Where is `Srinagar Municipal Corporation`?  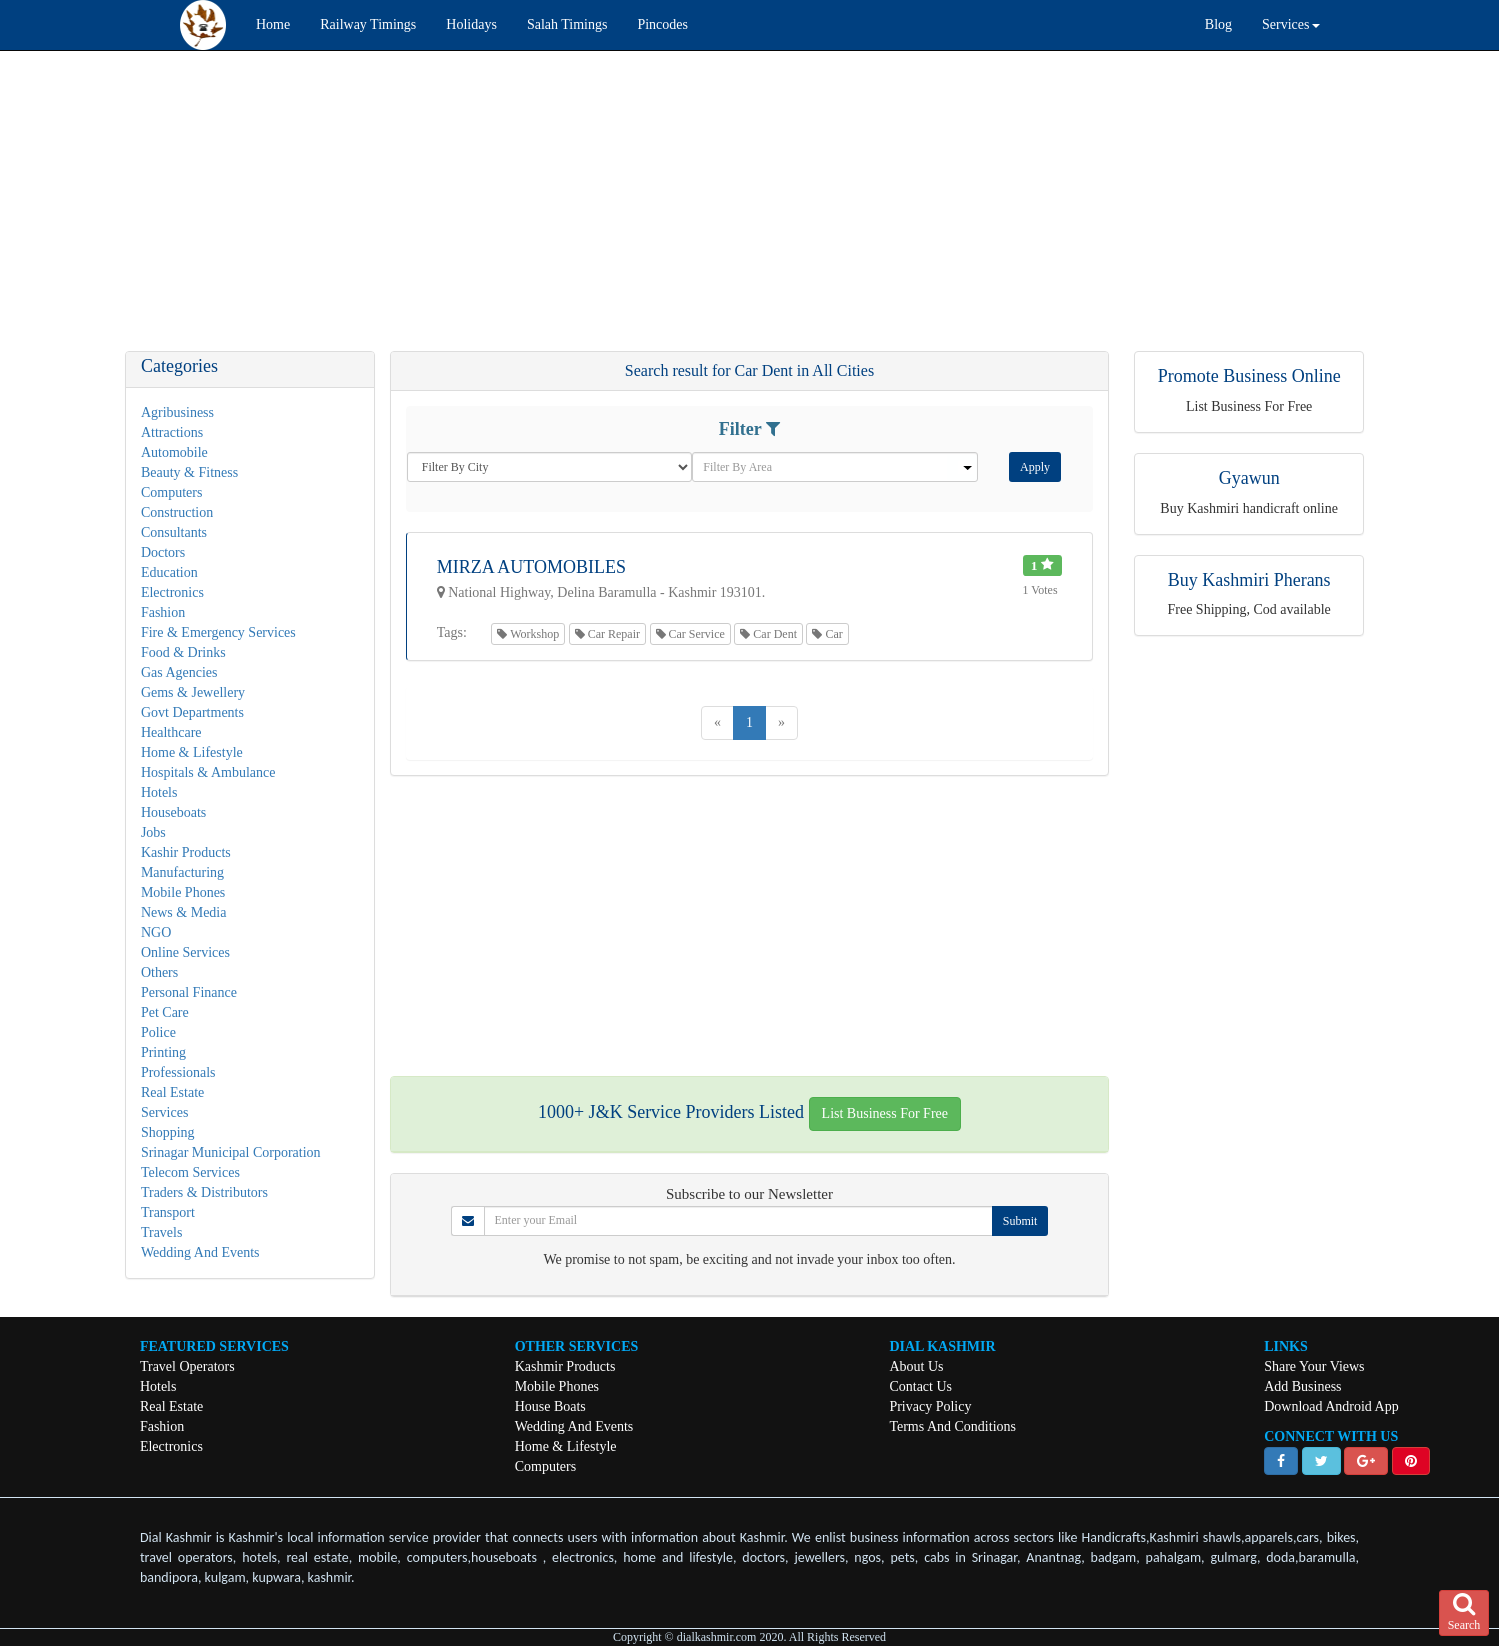 Srinagar Municipal Corporation is located at coordinates (231, 1152).